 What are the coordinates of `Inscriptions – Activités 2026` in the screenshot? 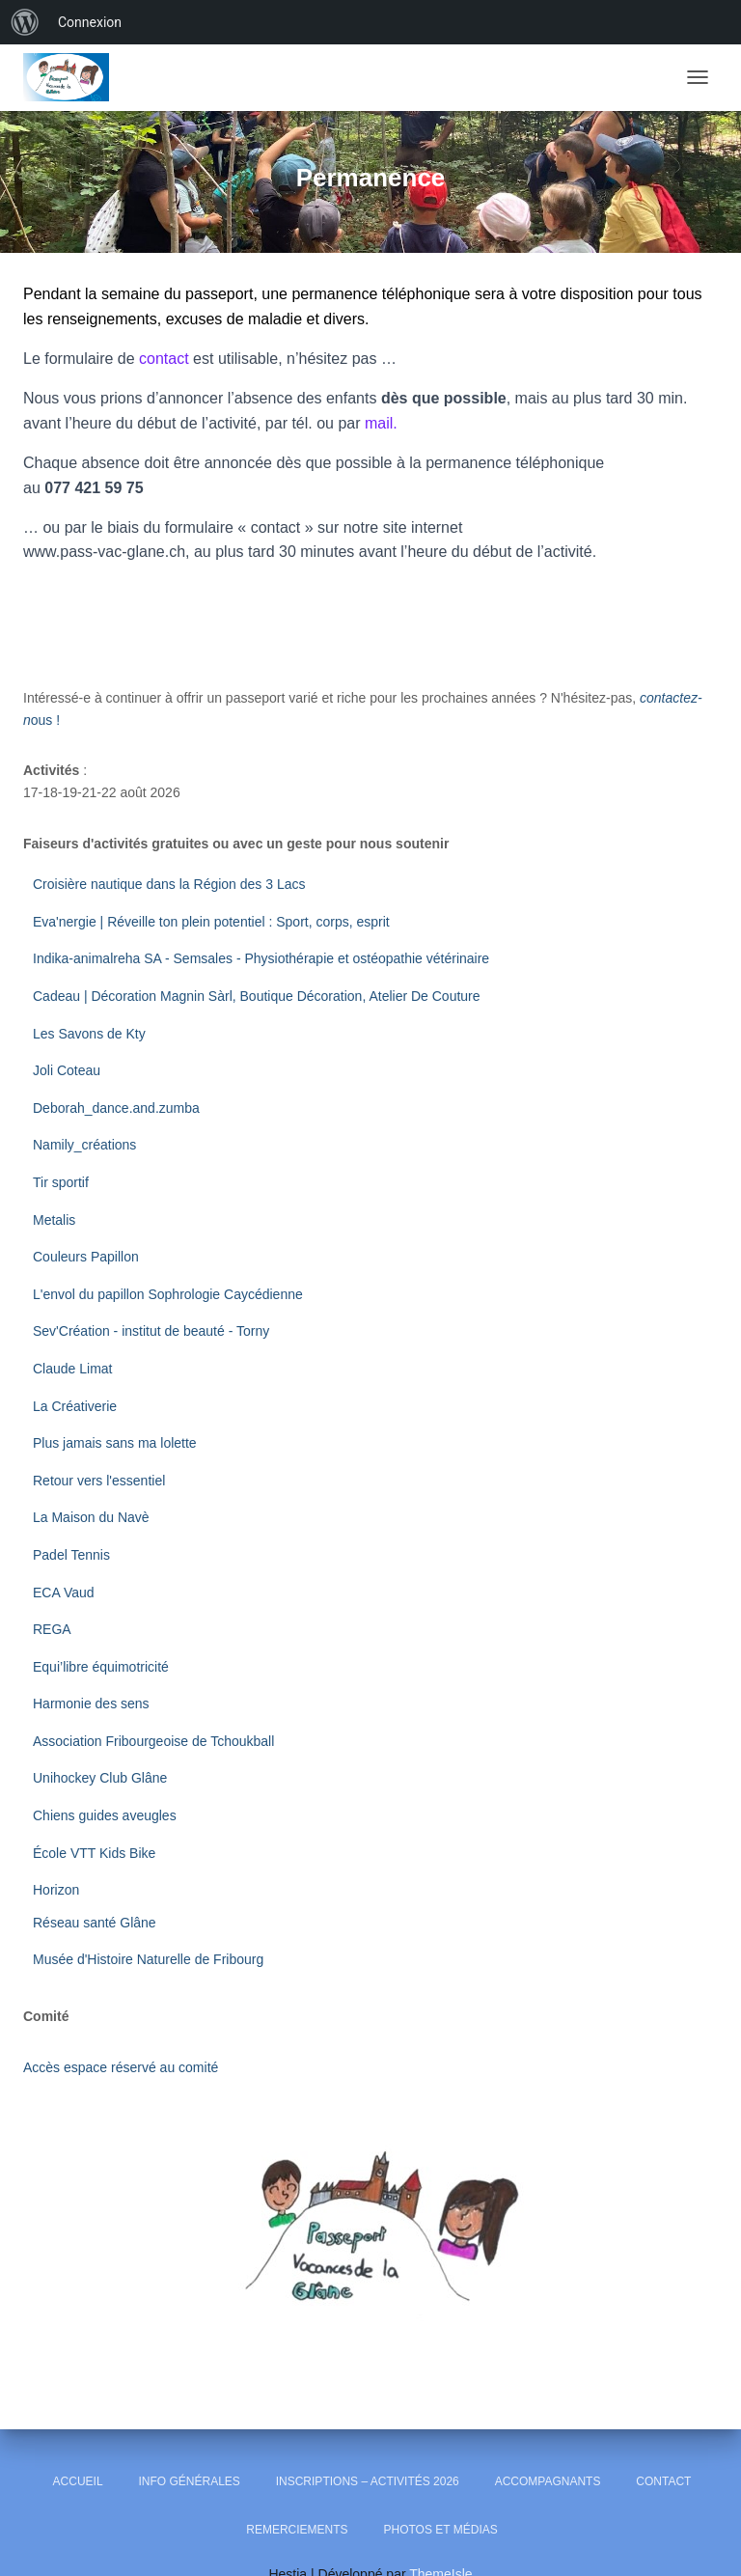 It's located at (367, 2481).